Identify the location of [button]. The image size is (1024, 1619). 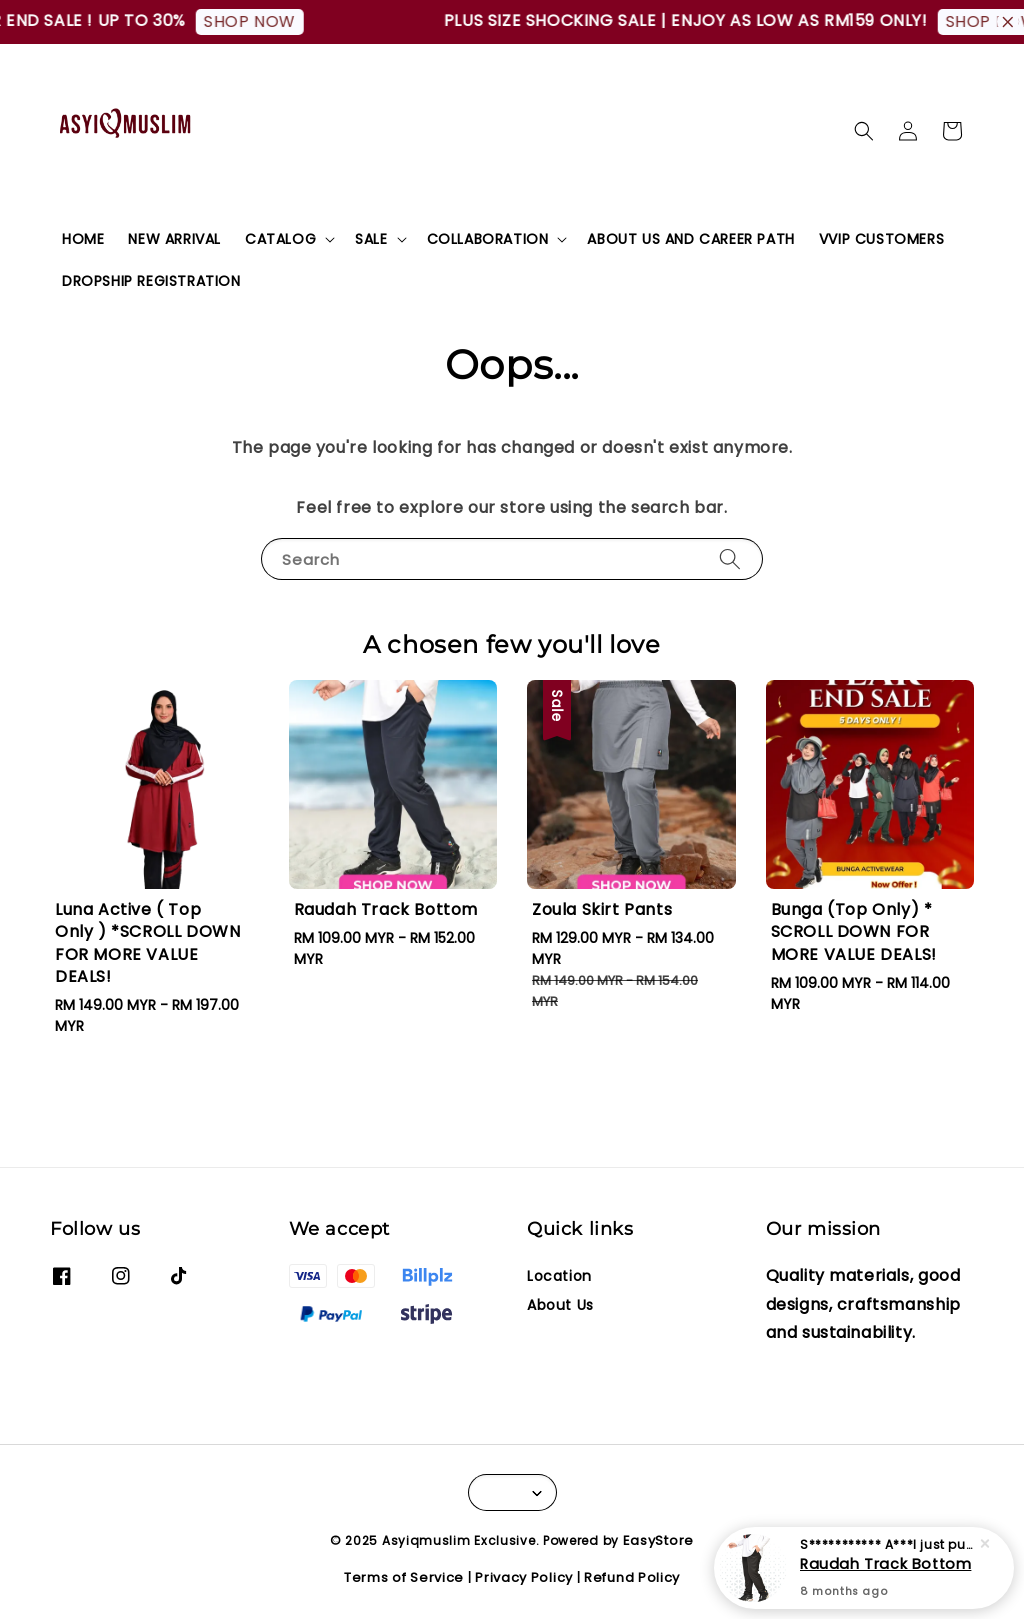
(864, 131).